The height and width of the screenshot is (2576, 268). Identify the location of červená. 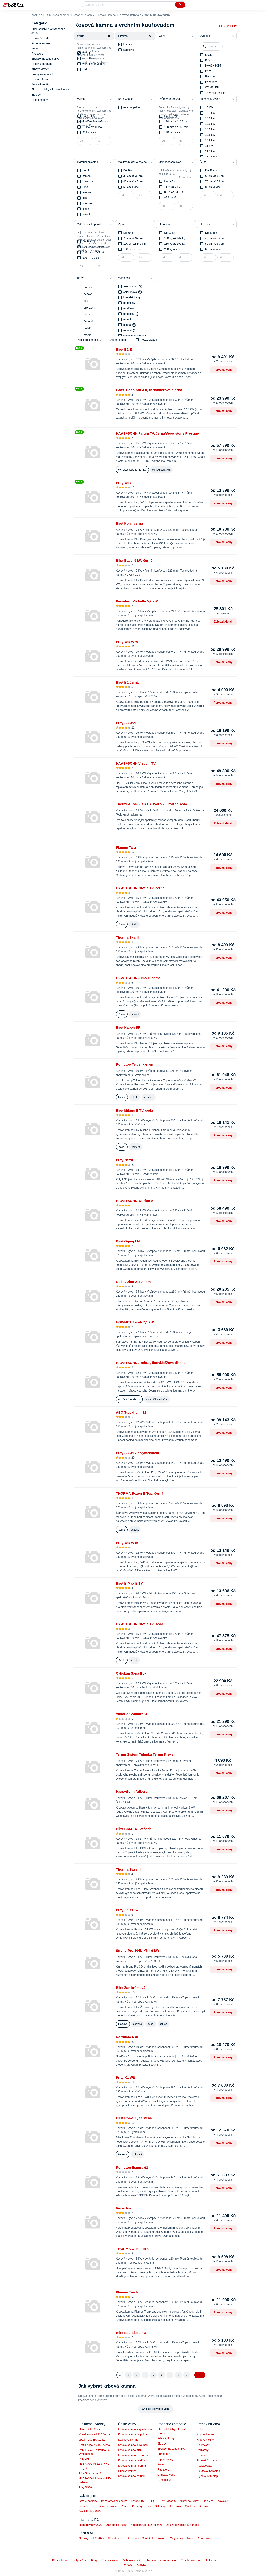
(88, 321).